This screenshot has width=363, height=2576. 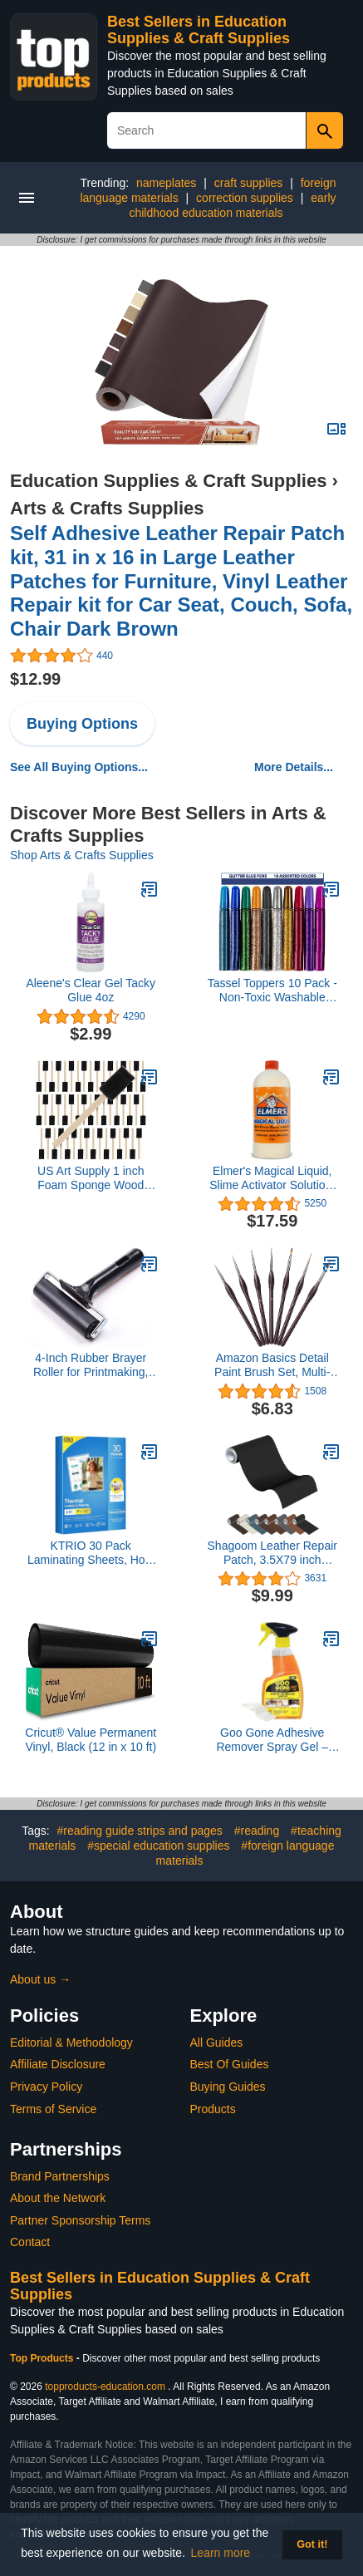 I want to click on Shop Arts & Crafts Supplies, so click(x=82, y=855).